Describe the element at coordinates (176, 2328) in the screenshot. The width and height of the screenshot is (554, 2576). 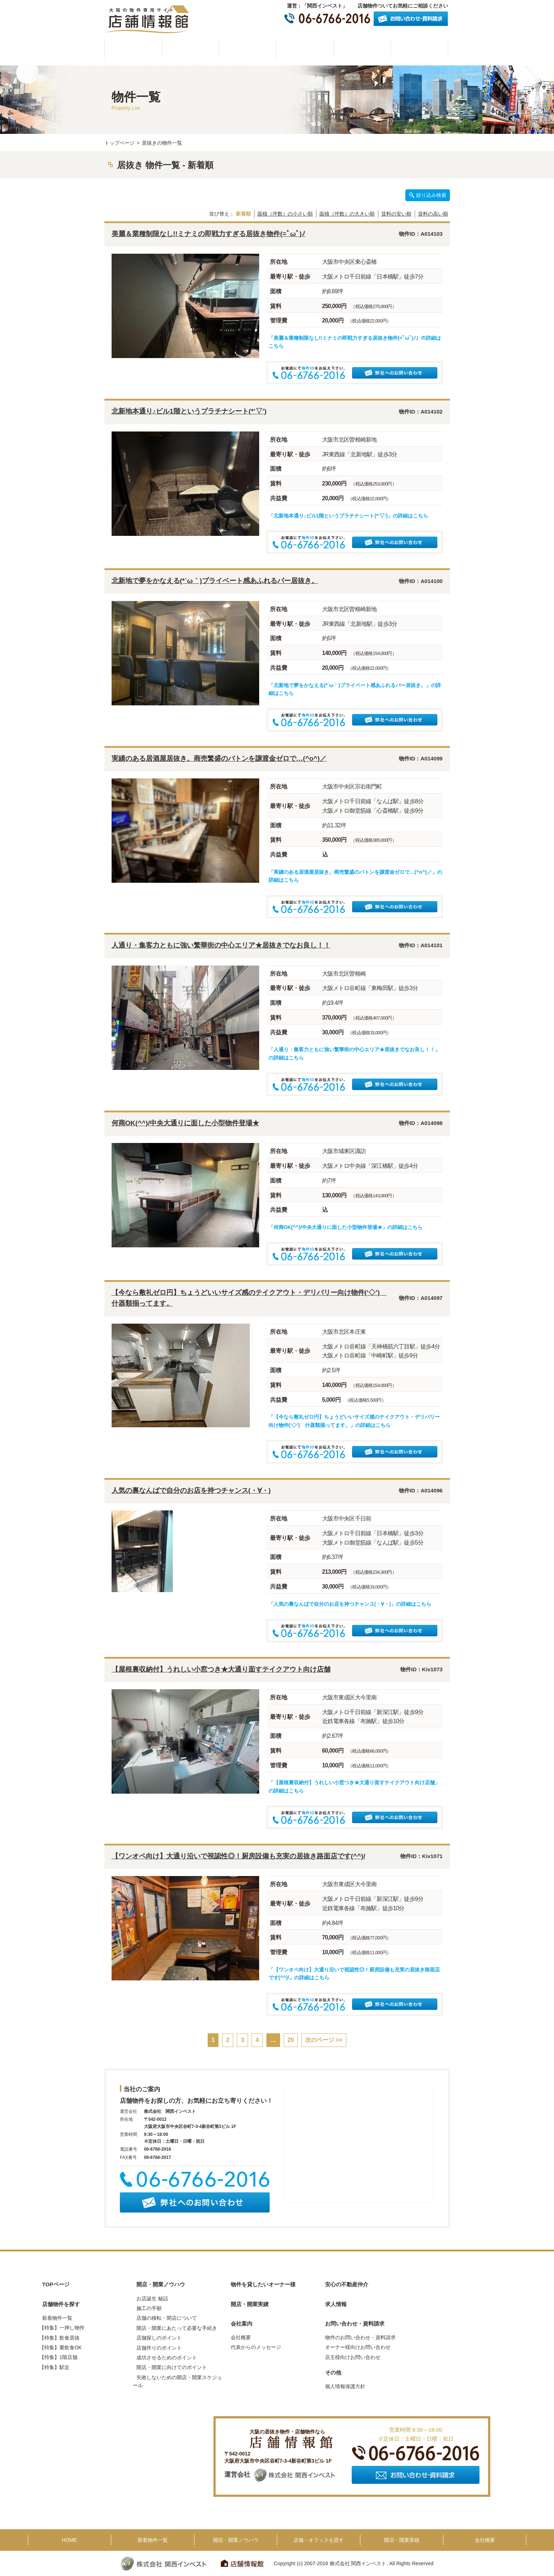
I see `開店・開業にあたって必要な手続き` at that location.